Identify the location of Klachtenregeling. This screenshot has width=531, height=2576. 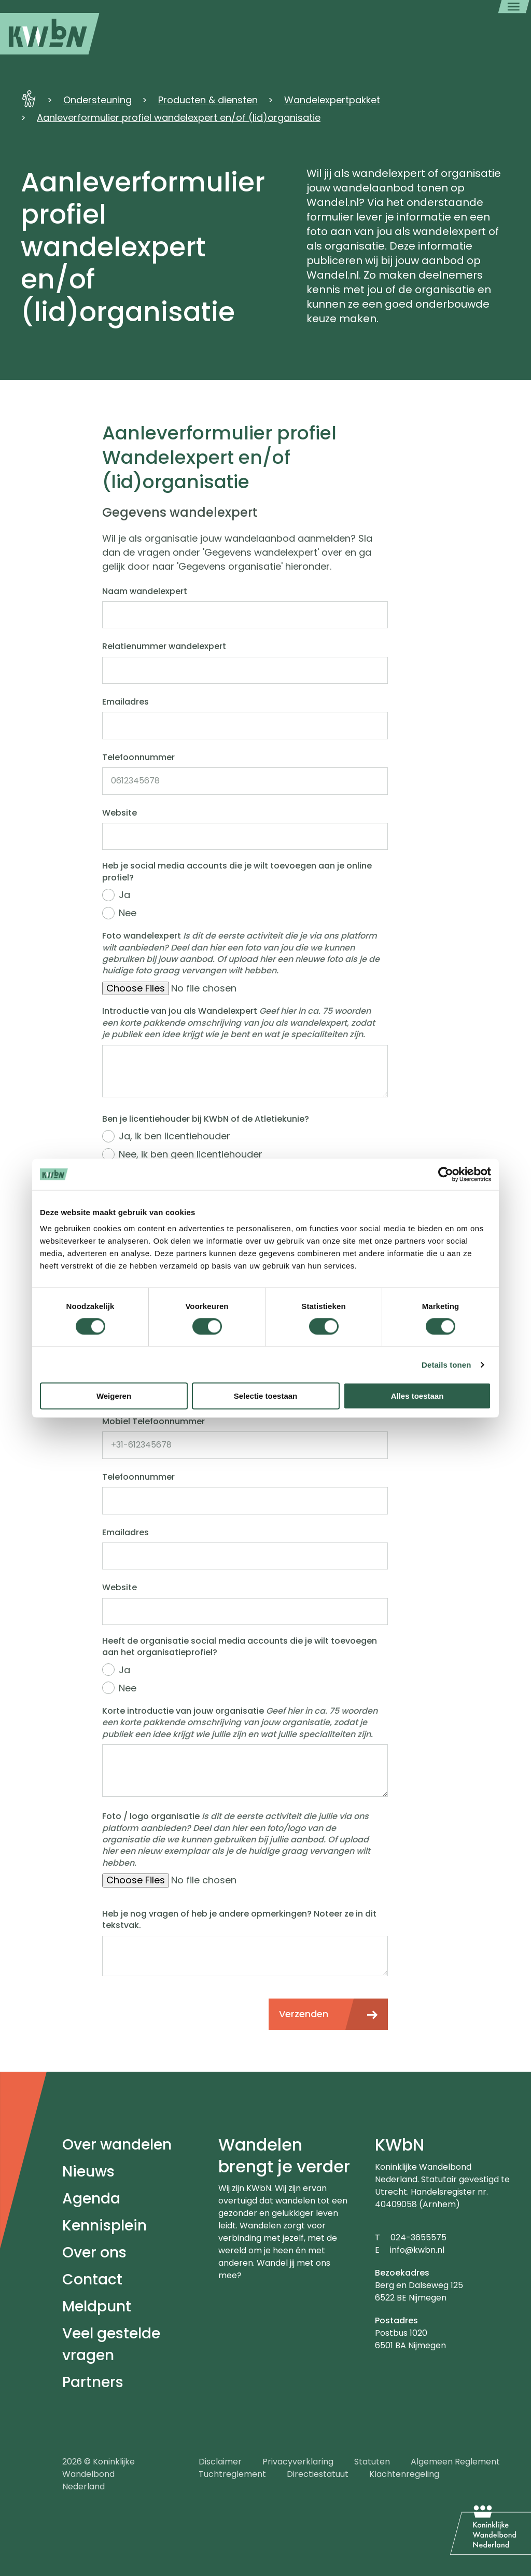
(404, 2474).